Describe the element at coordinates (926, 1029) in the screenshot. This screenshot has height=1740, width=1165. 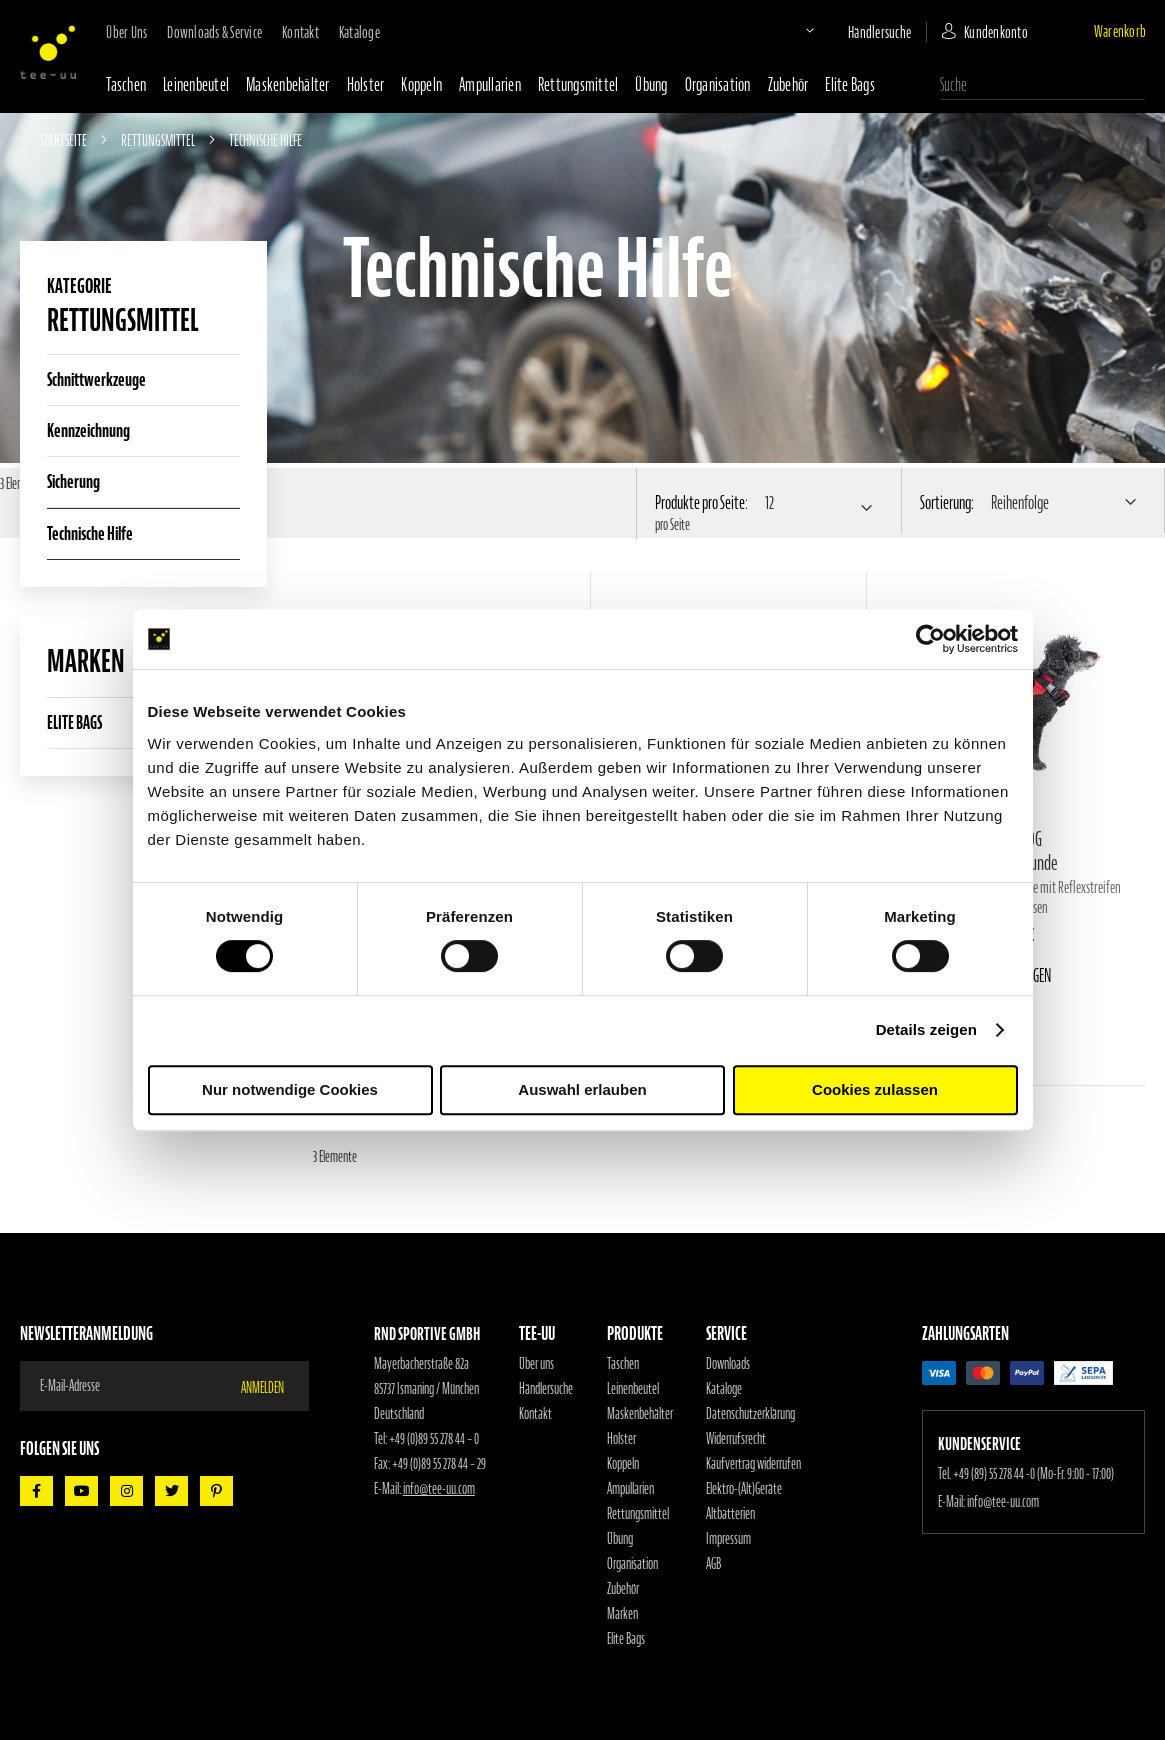
I see `Details zeigen` at that location.